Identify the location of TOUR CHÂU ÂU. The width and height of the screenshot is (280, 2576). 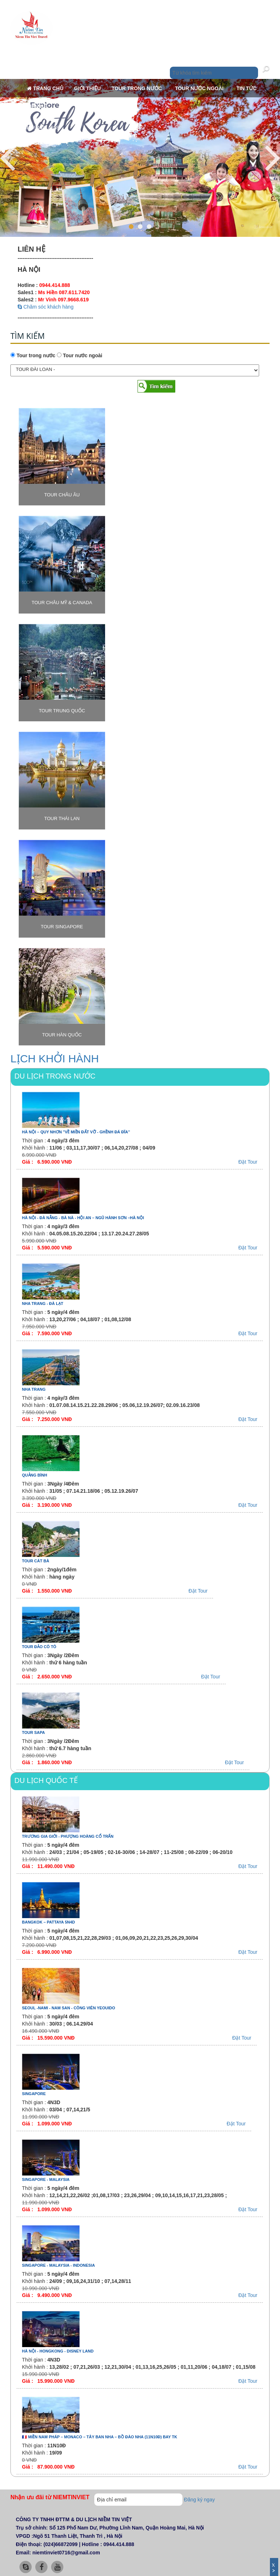
(62, 494).